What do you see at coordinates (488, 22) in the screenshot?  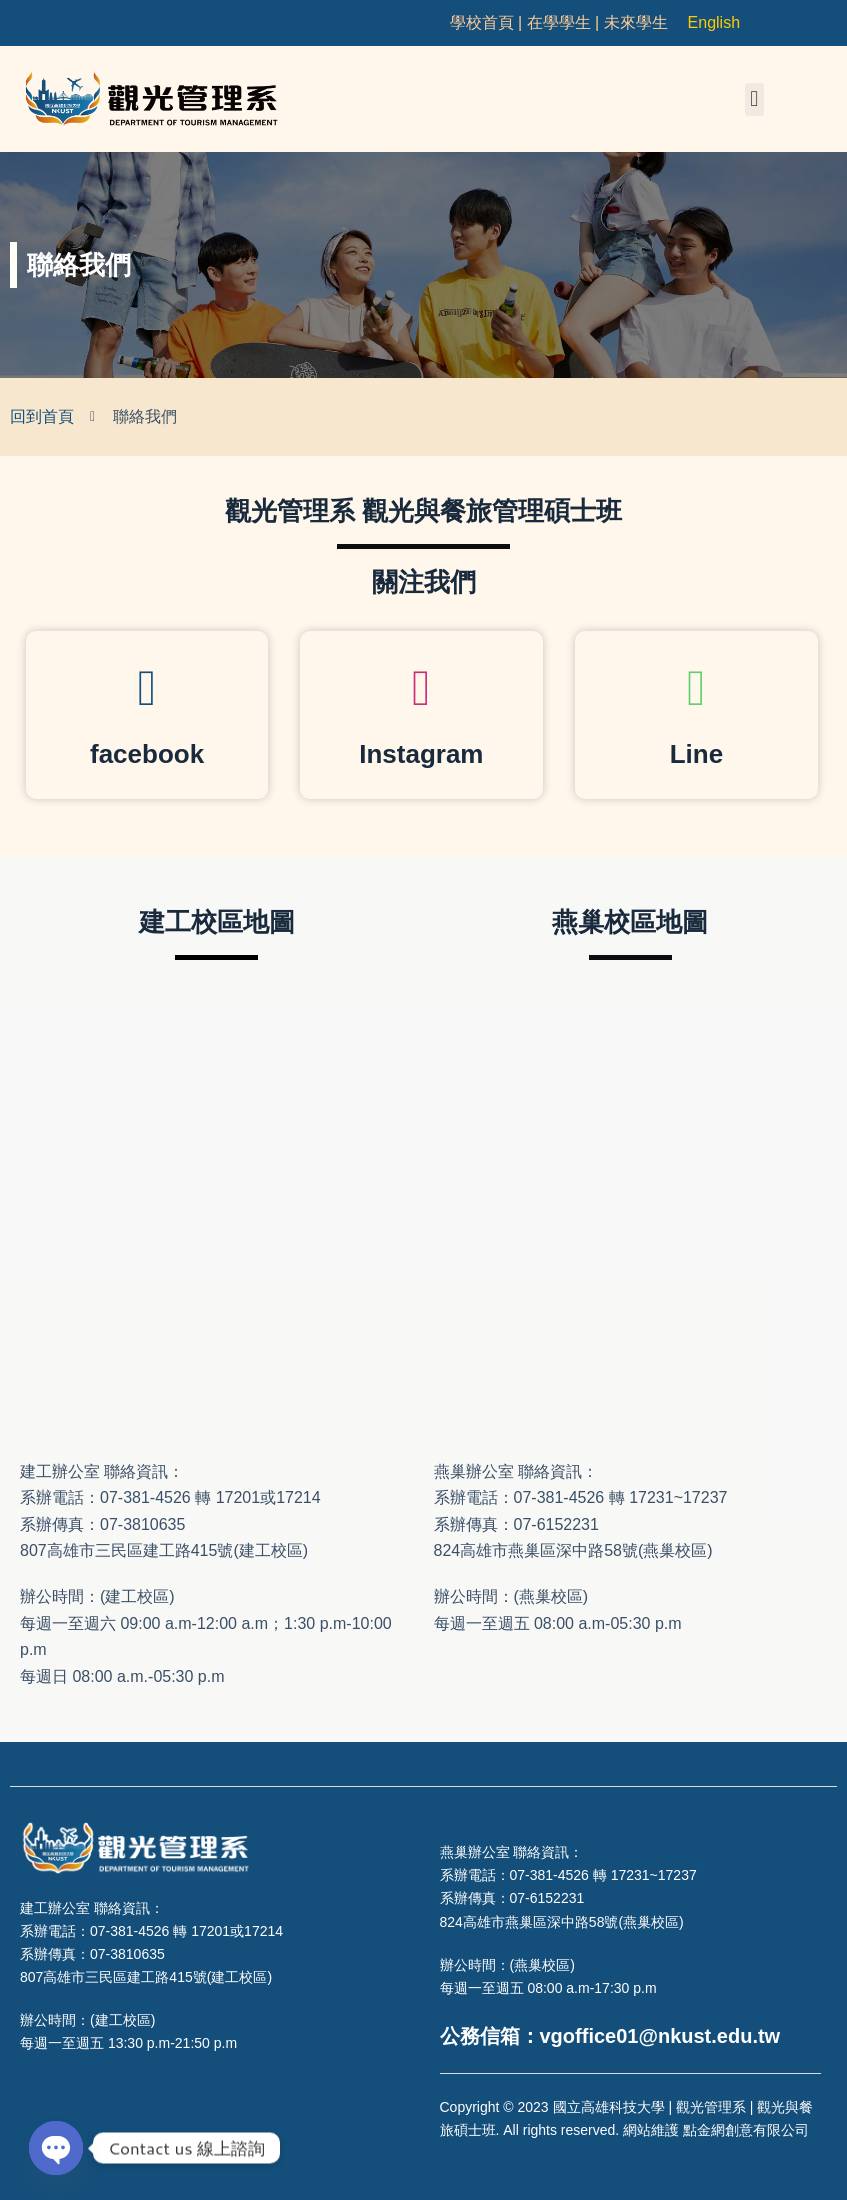 I see `學校首頁 |` at bounding box center [488, 22].